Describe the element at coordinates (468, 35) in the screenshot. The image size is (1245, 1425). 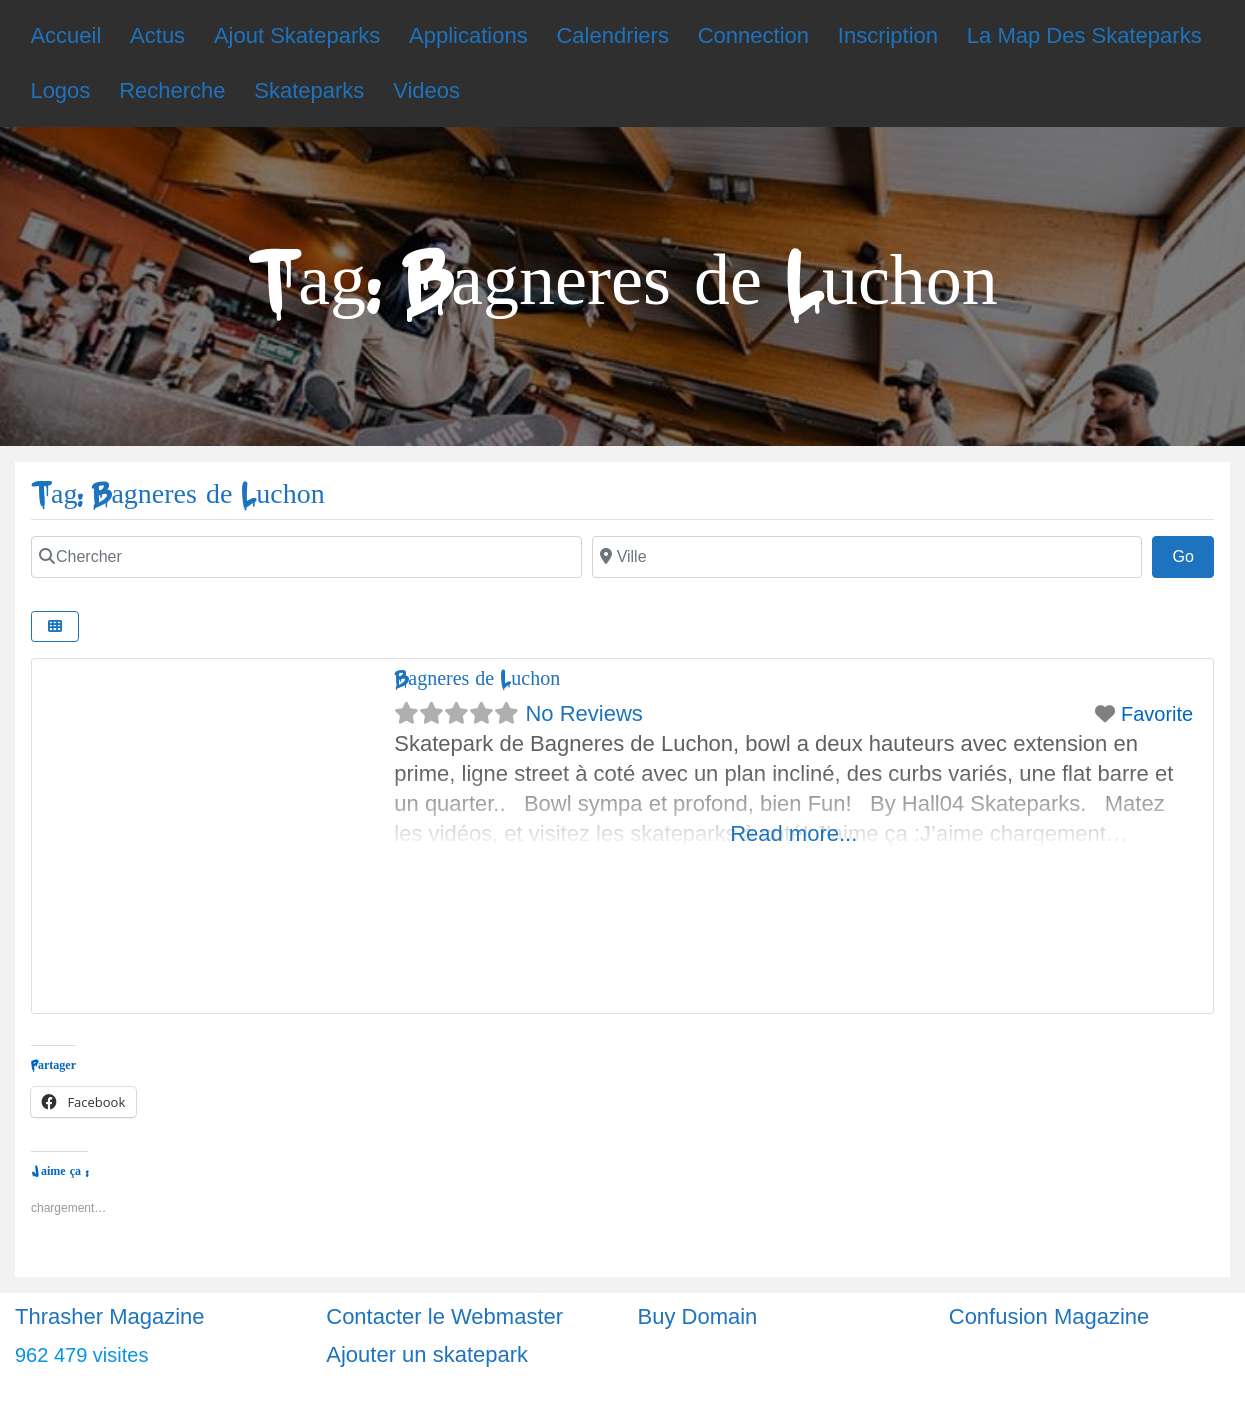
I see `Applications` at that location.